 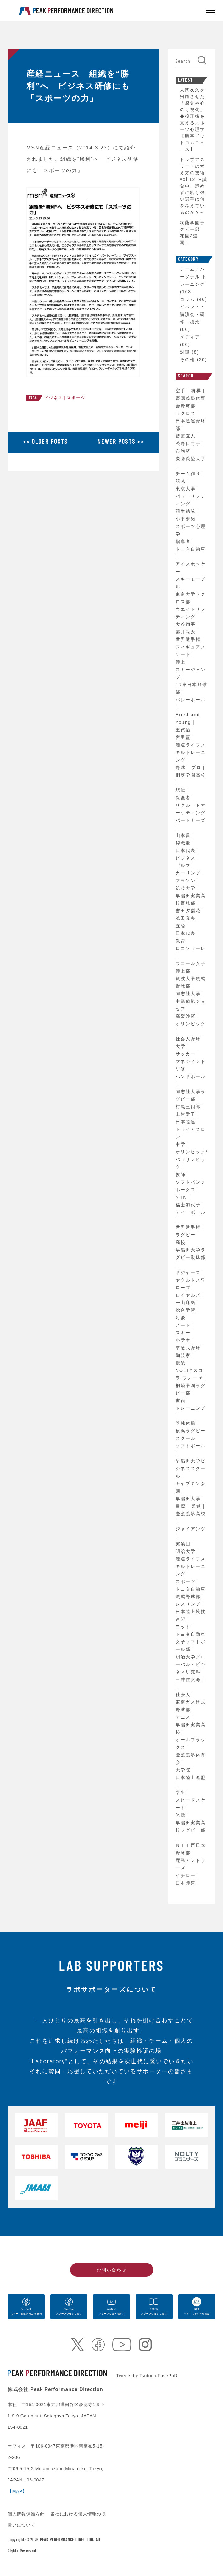 What do you see at coordinates (191, 1513) in the screenshot?
I see `慶應義塾高校` at bounding box center [191, 1513].